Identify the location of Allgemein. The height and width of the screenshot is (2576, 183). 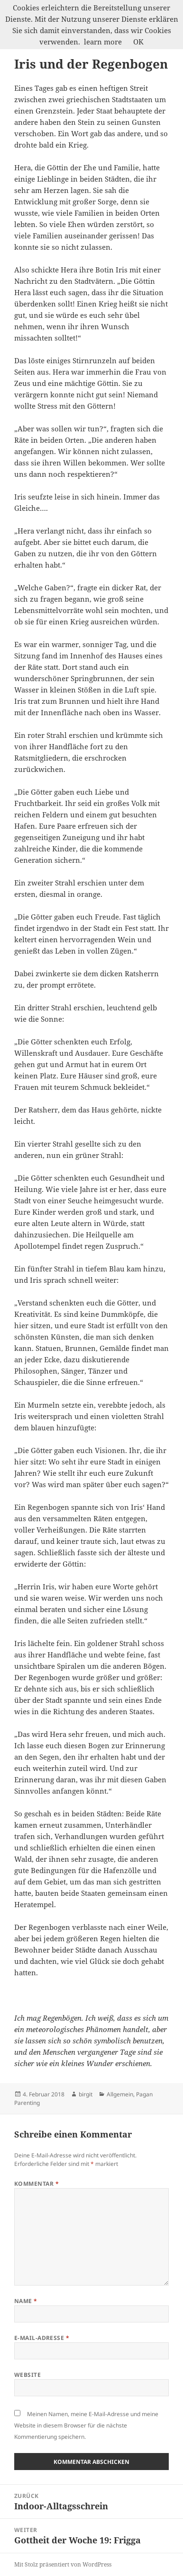
(120, 2094).